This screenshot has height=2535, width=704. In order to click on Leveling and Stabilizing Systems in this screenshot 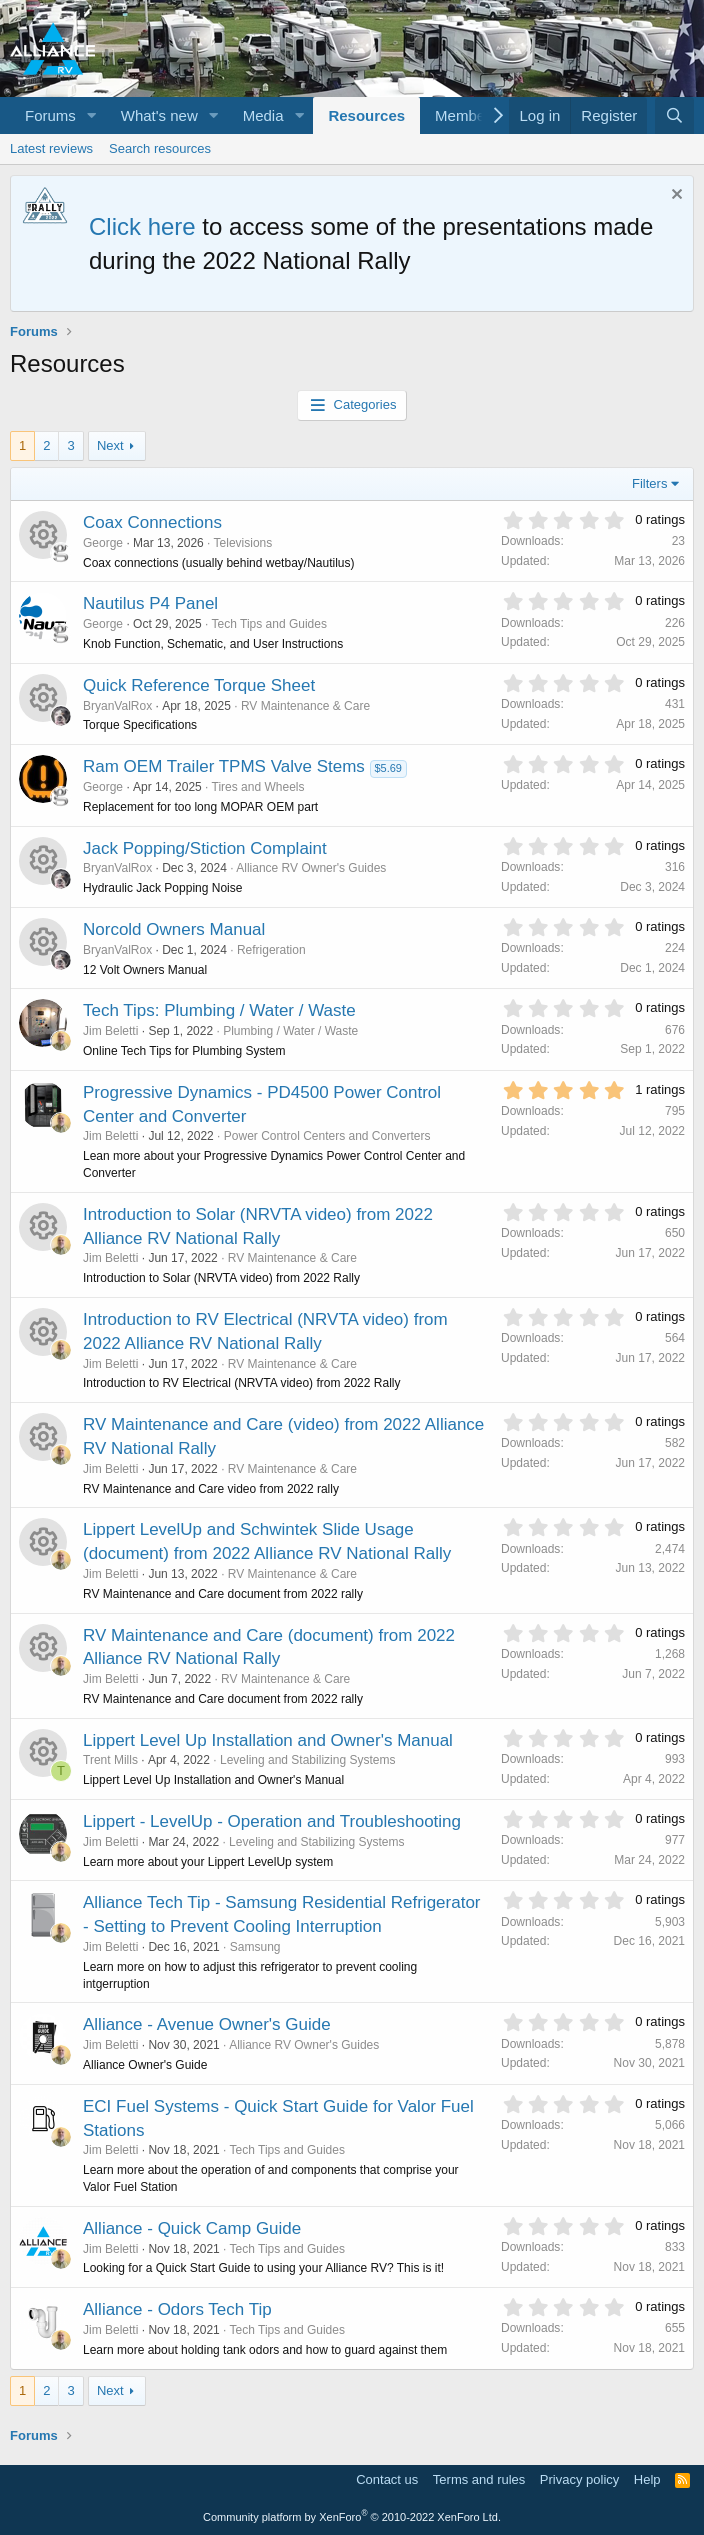, I will do `click(307, 1760)`.